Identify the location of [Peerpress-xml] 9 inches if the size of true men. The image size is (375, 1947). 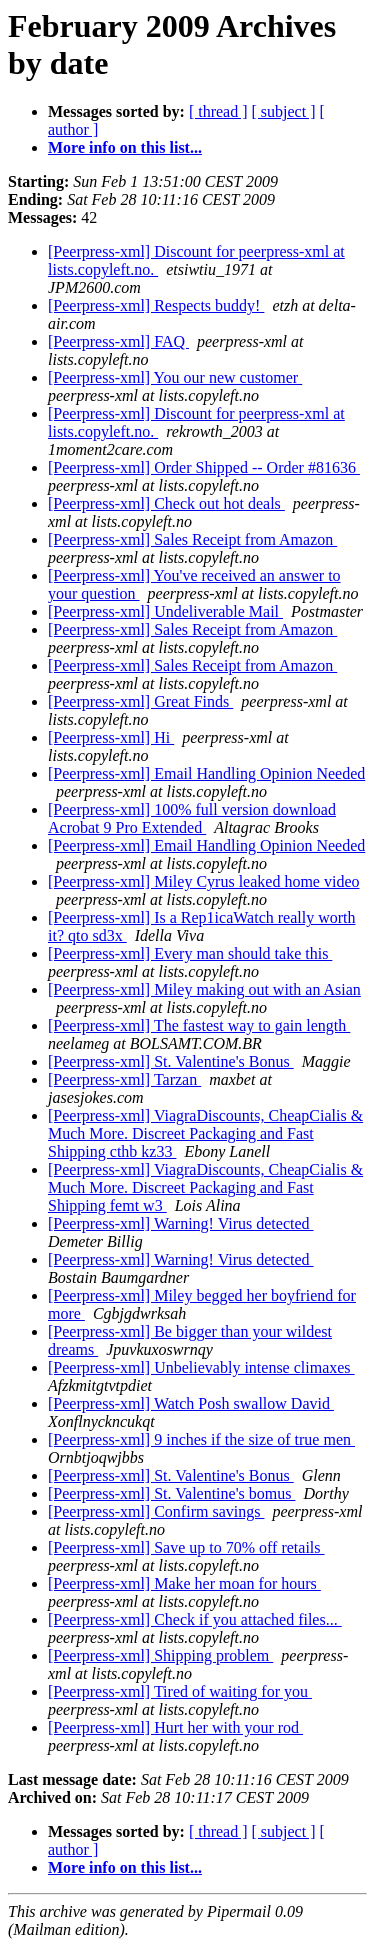
(201, 1439).